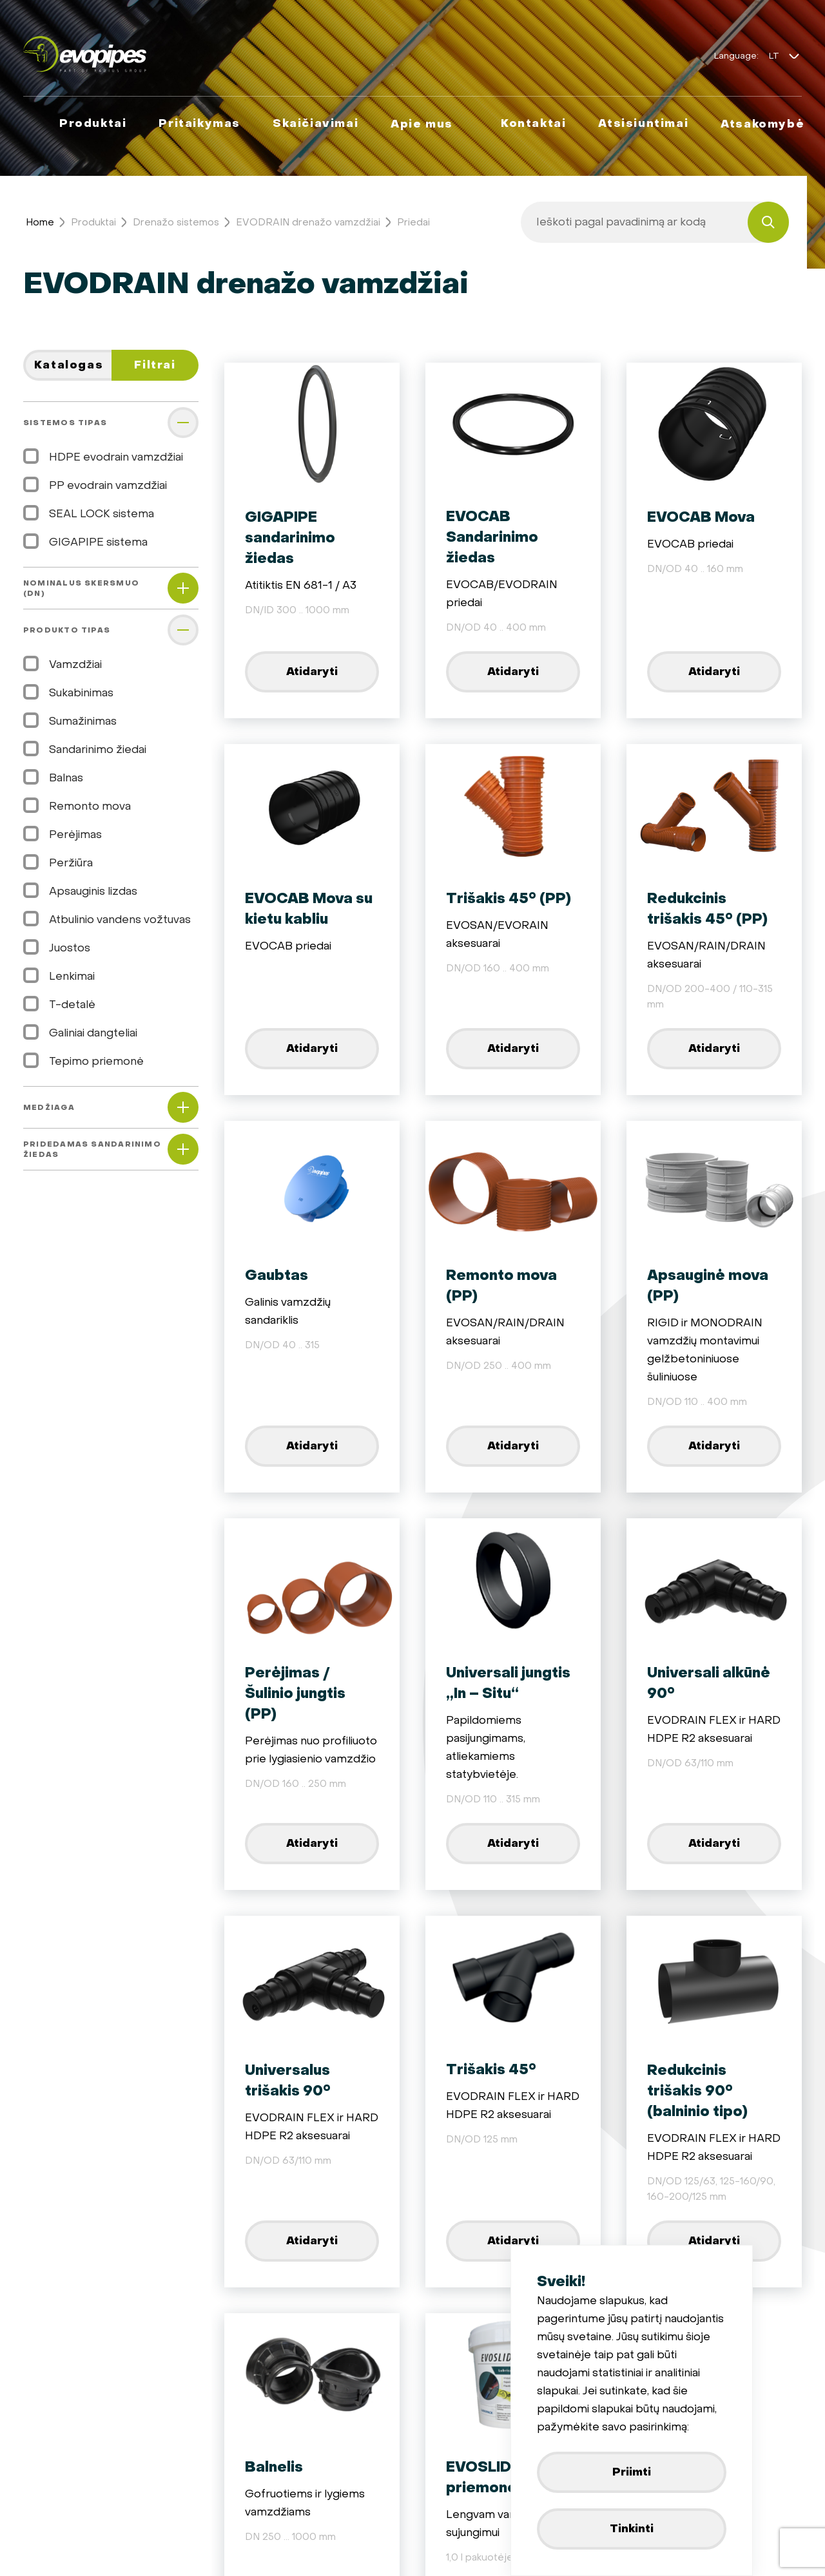 This screenshot has width=825, height=2576. Describe the element at coordinates (632, 2528) in the screenshot. I see `Tinkinti` at that location.